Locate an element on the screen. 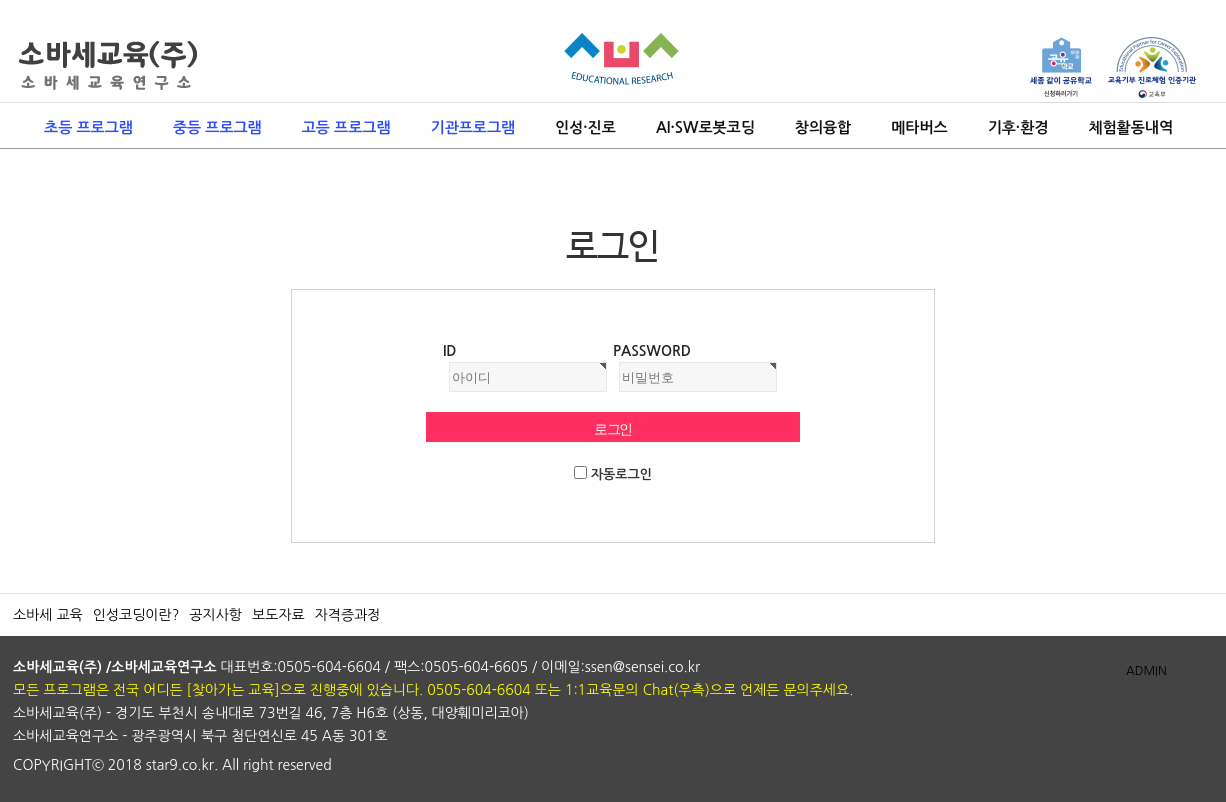 Image resolution: width=1226 pixels, height=802 pixels. 창의융합 is located at coordinates (823, 127).